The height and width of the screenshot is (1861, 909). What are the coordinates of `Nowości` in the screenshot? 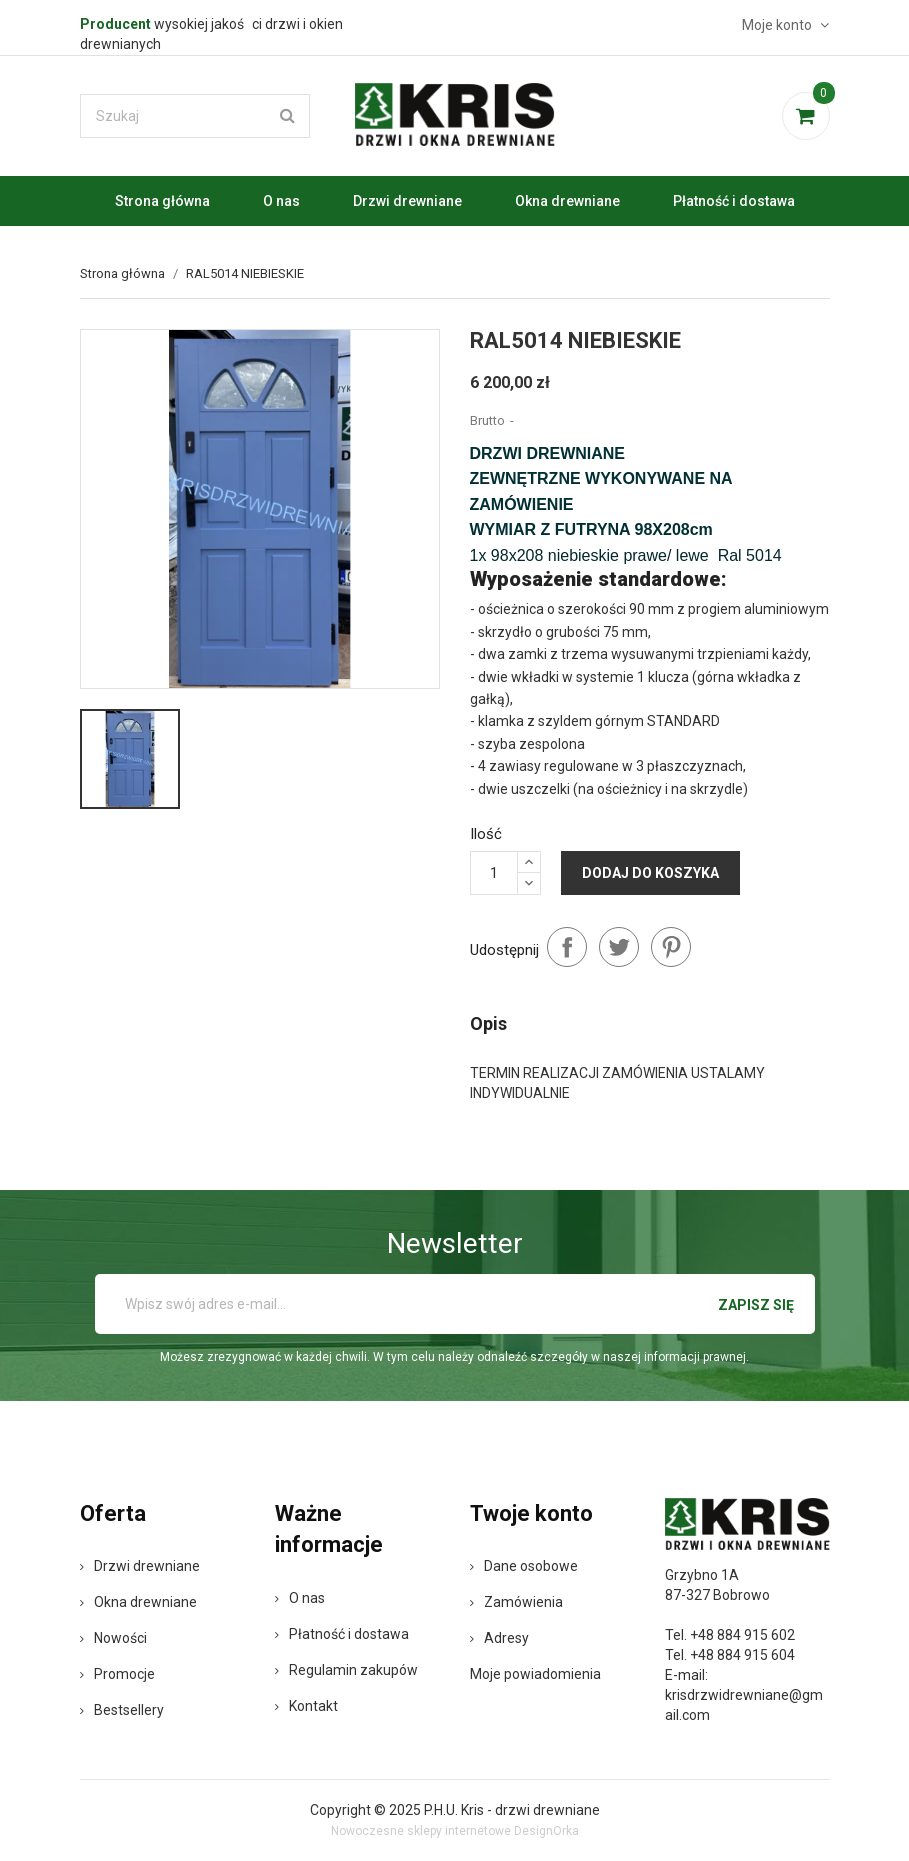 It's located at (113, 1638).